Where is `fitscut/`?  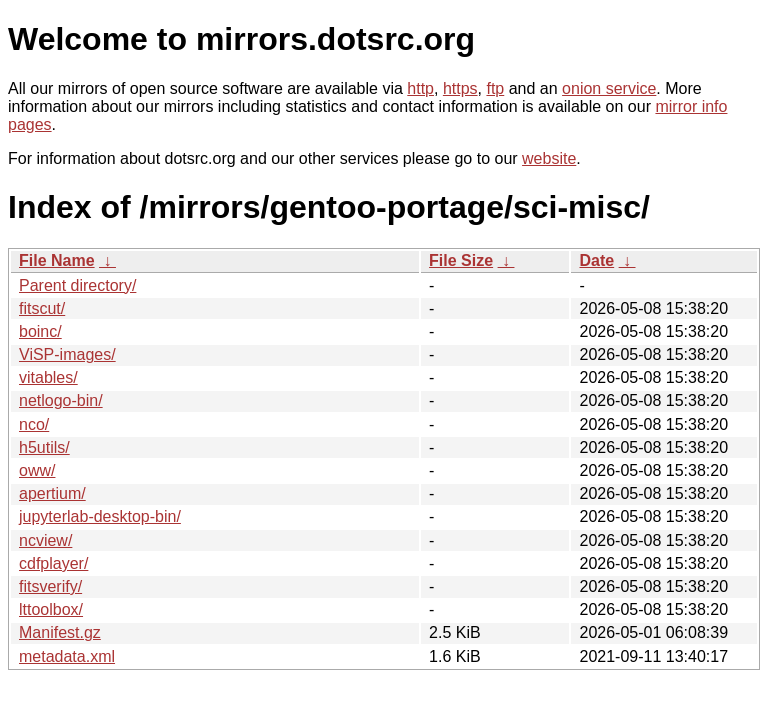
fitscut/ is located at coordinates (42, 308).